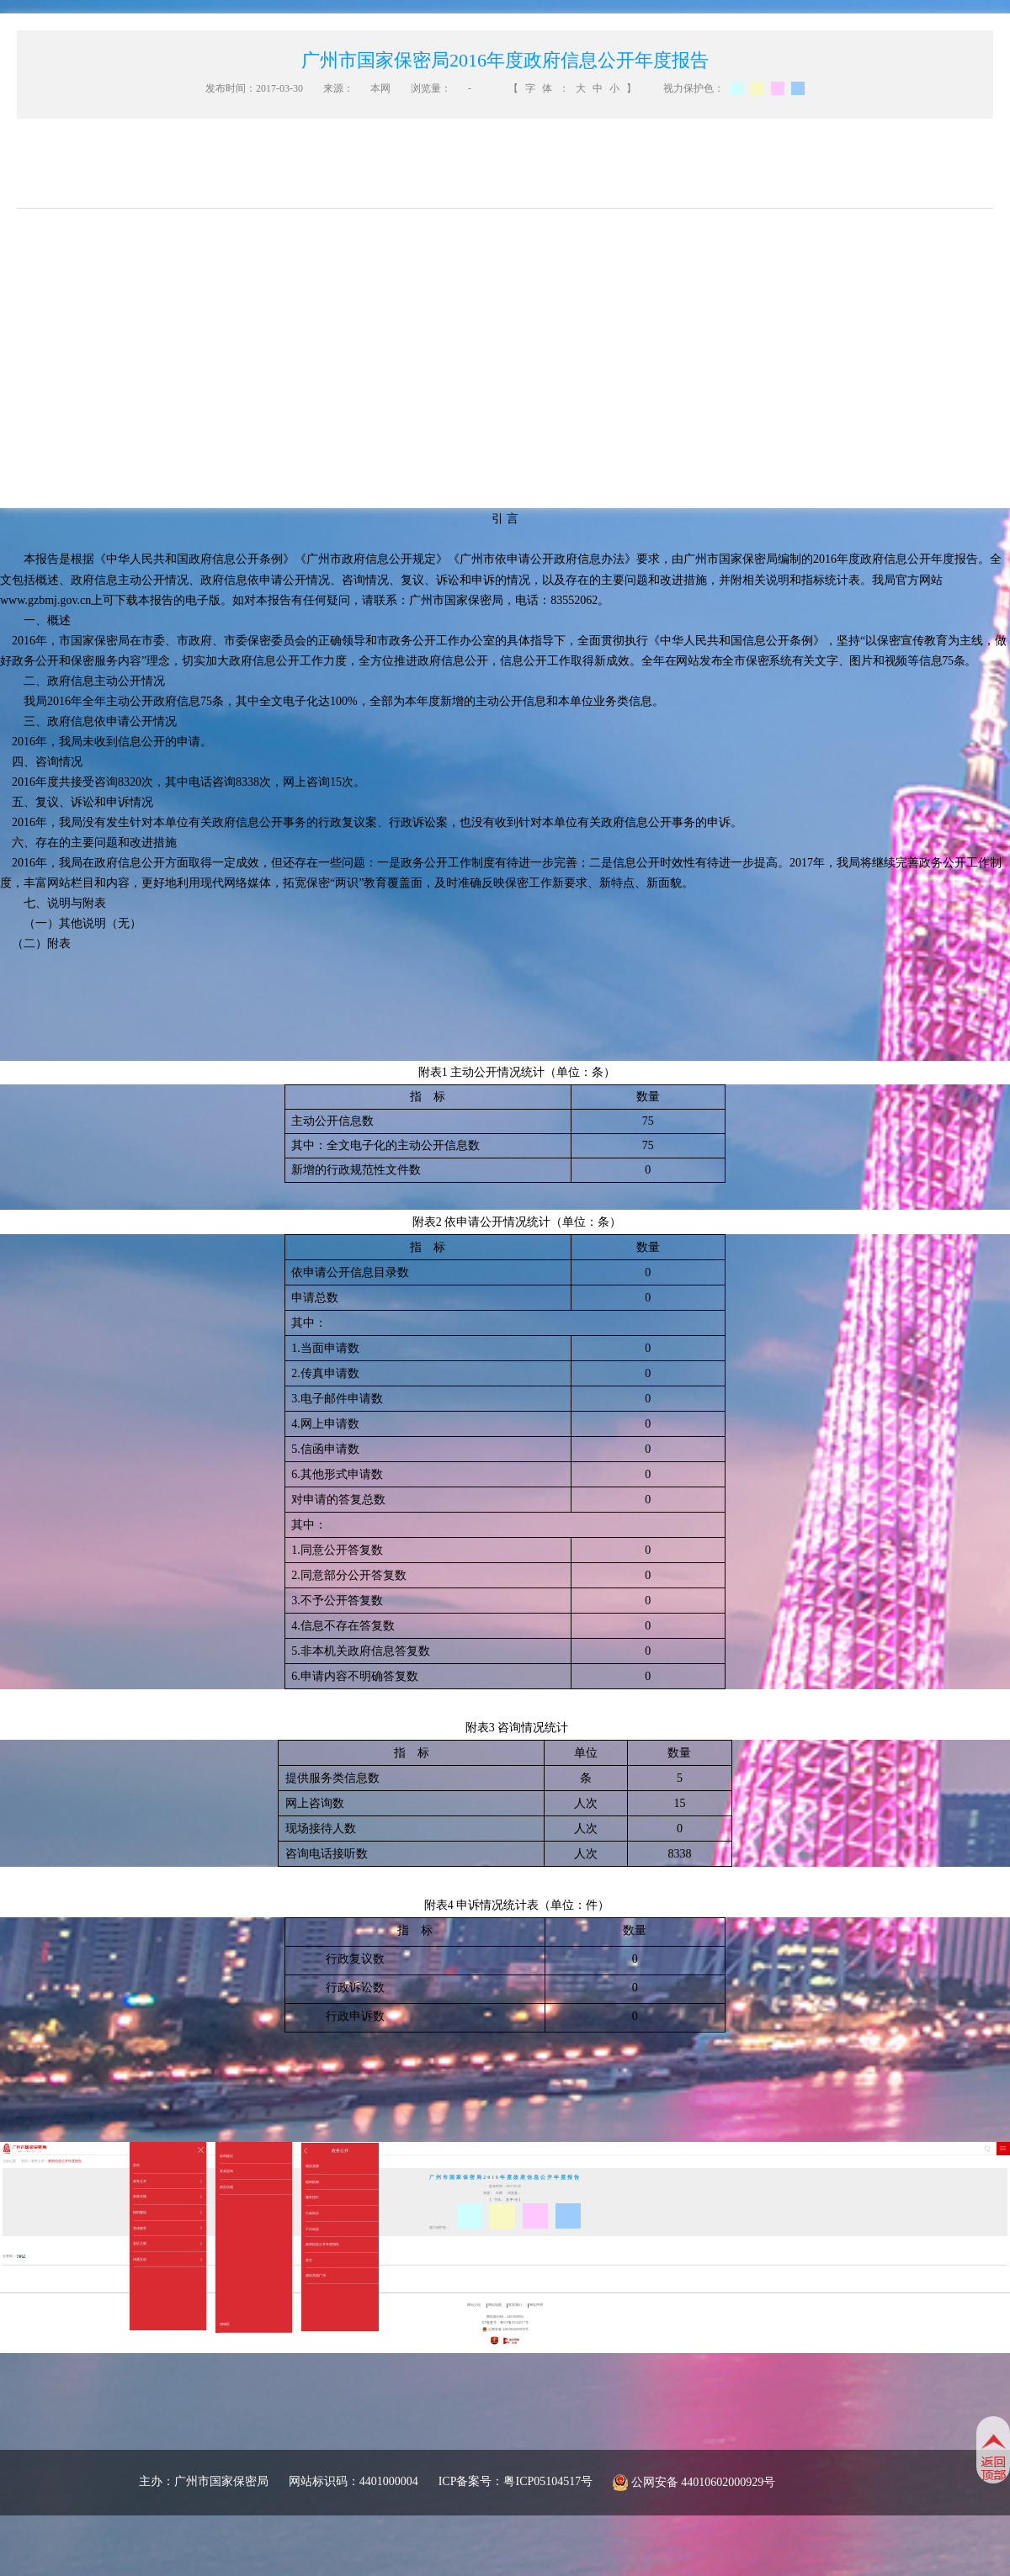  Describe the element at coordinates (309, 2260) in the screenshot. I see `其它` at that location.